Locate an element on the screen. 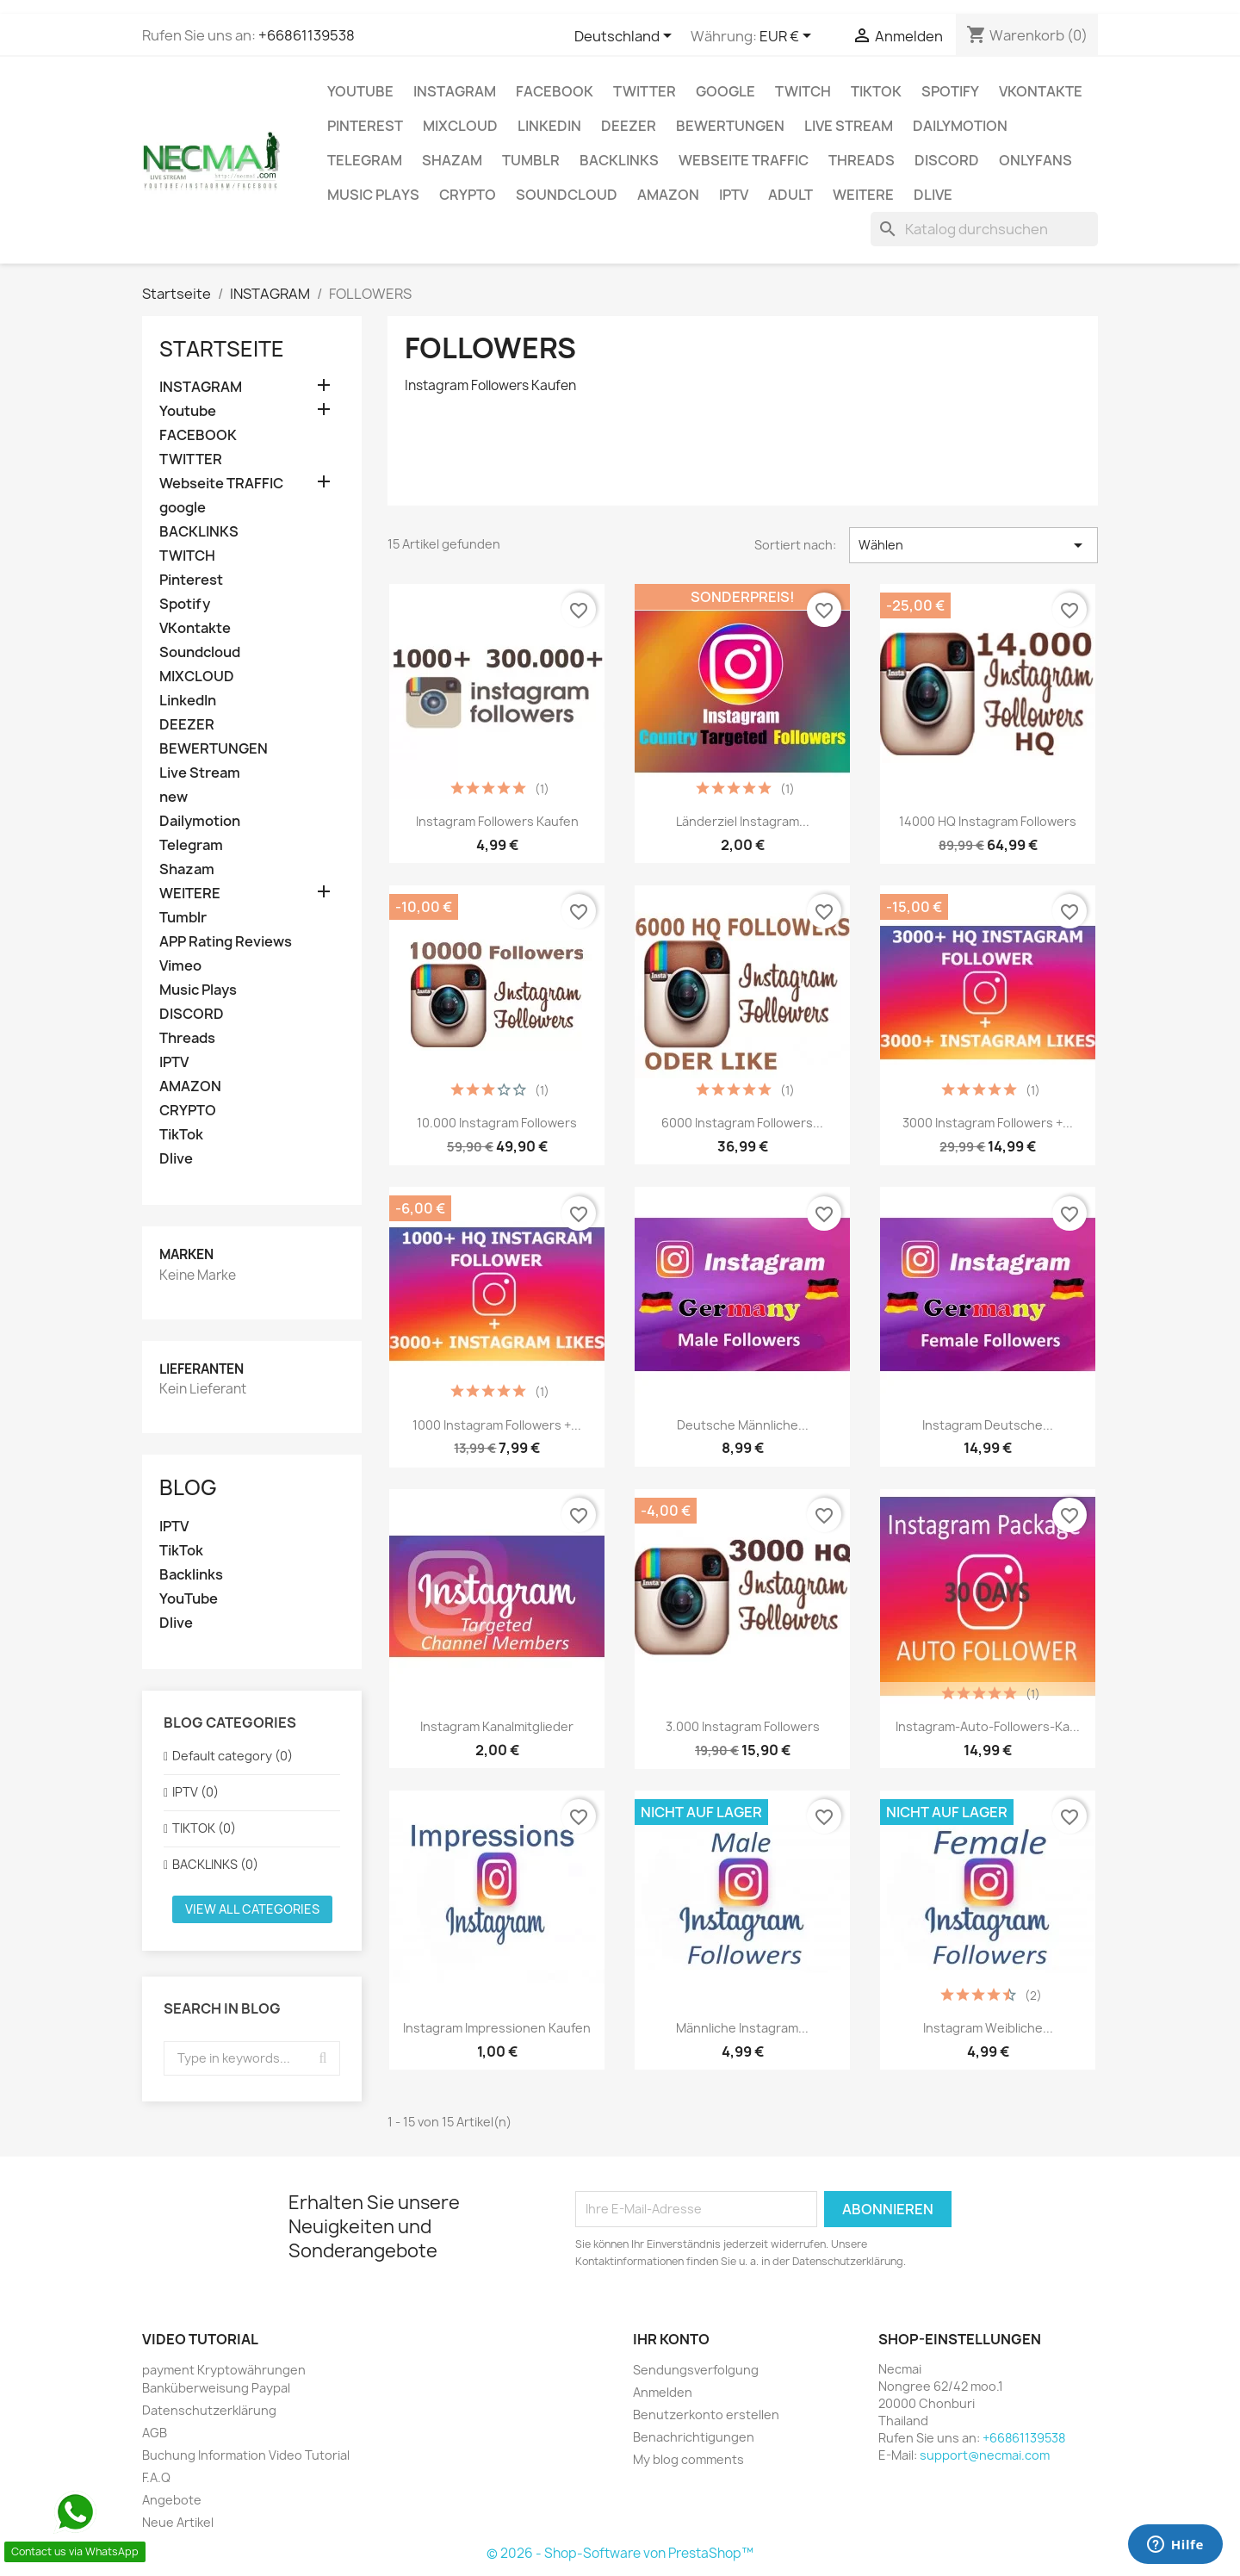 This screenshot has width=1240, height=2576. LinkedIn is located at coordinates (549, 125).